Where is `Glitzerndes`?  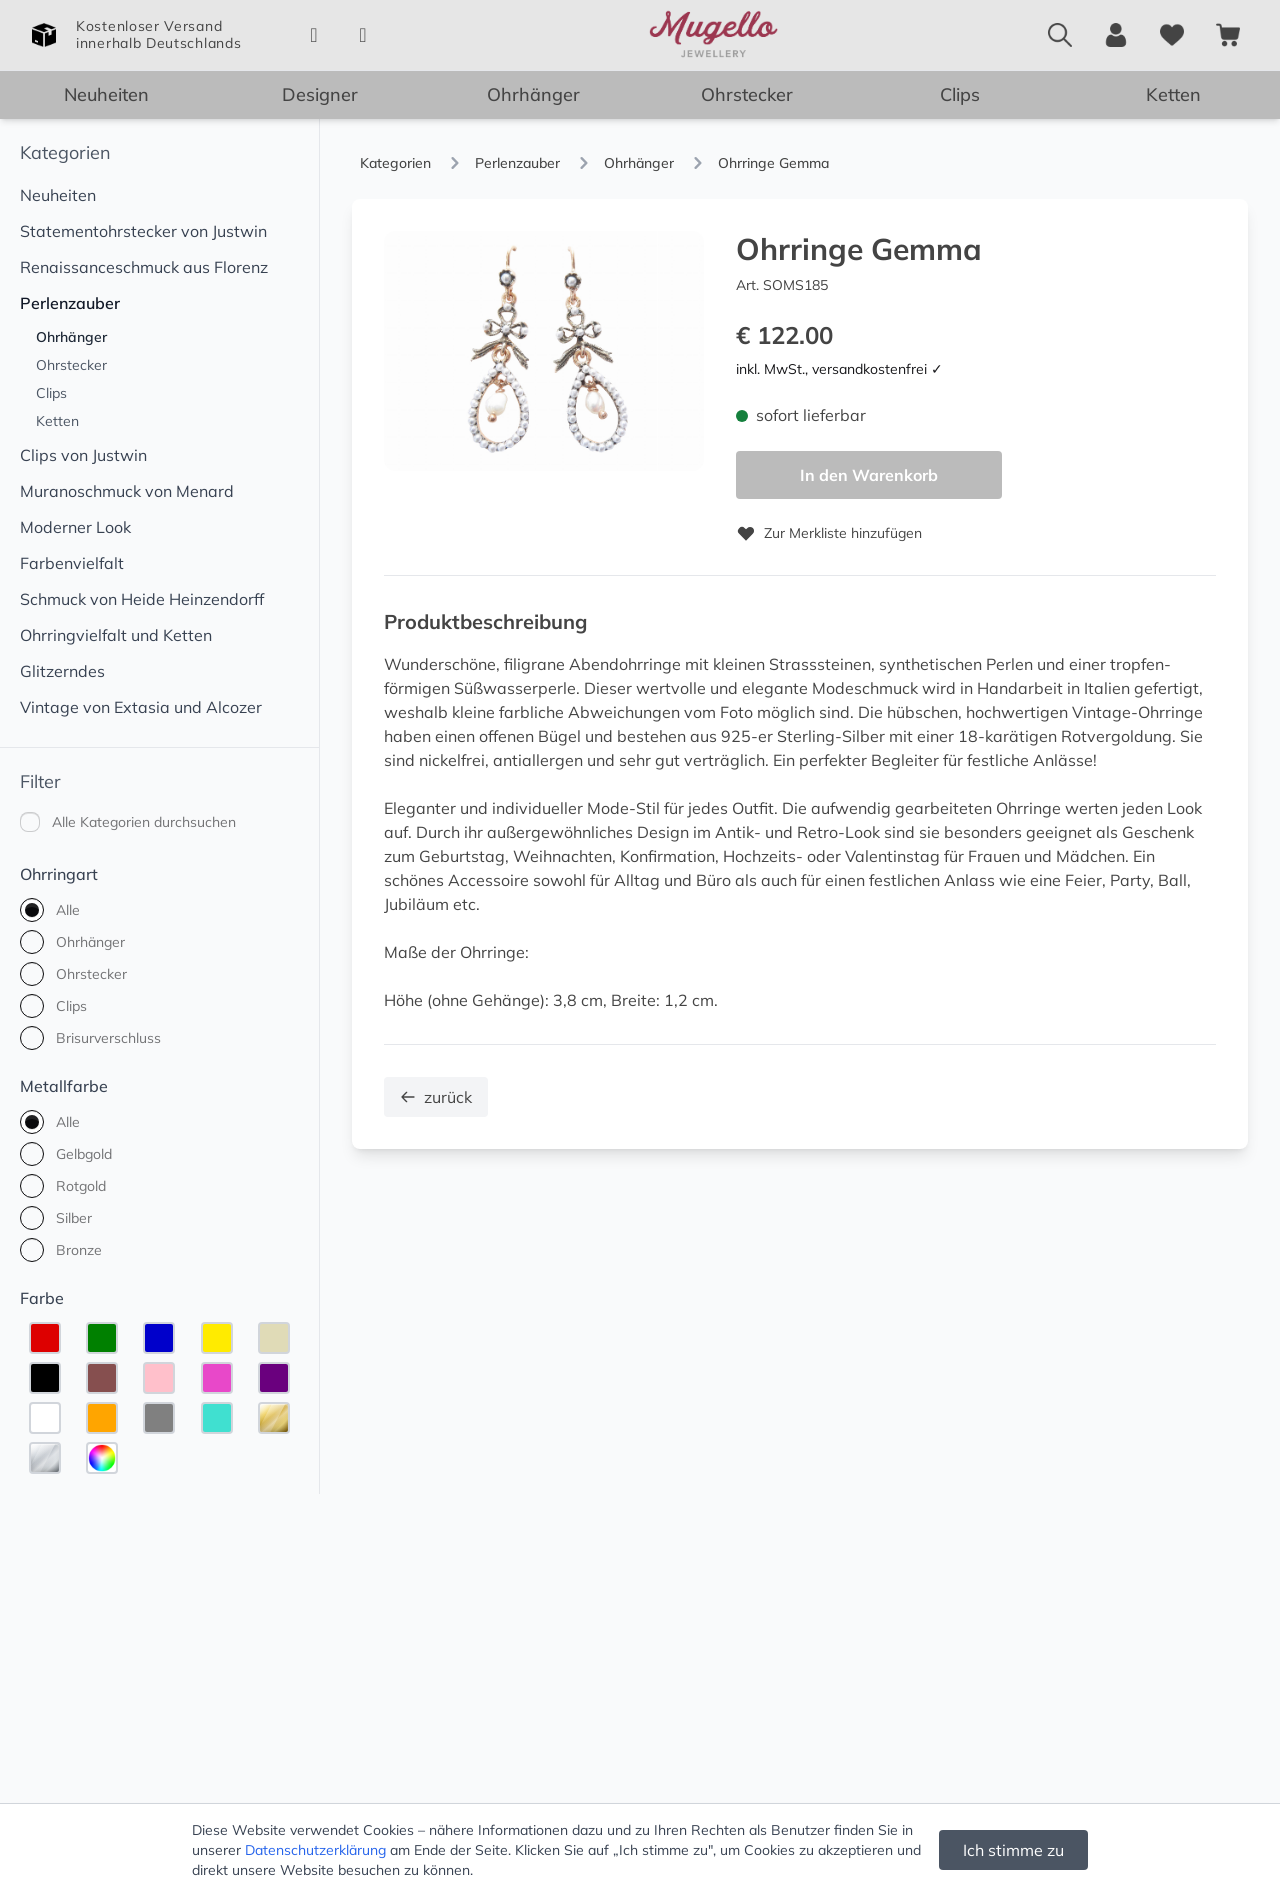 Glitzerndes is located at coordinates (62, 671).